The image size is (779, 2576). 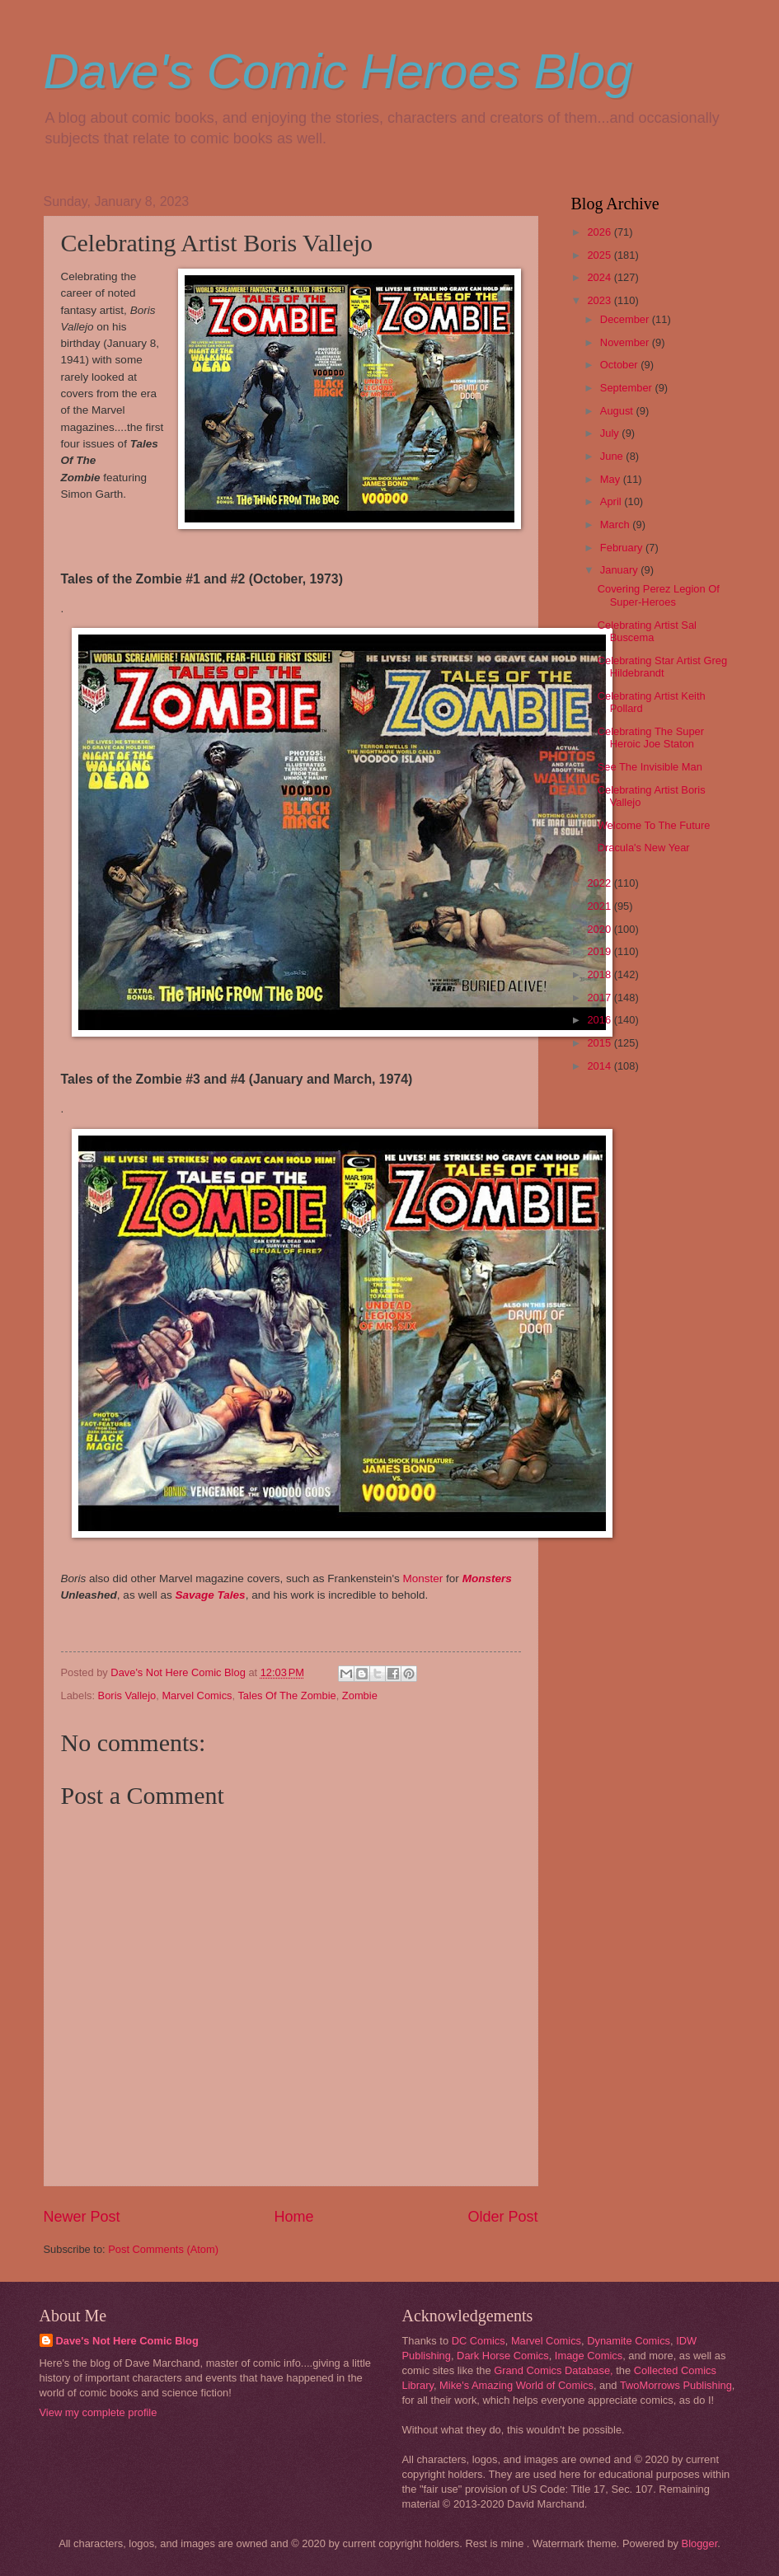 What do you see at coordinates (98, 2412) in the screenshot?
I see `View my complete profile` at bounding box center [98, 2412].